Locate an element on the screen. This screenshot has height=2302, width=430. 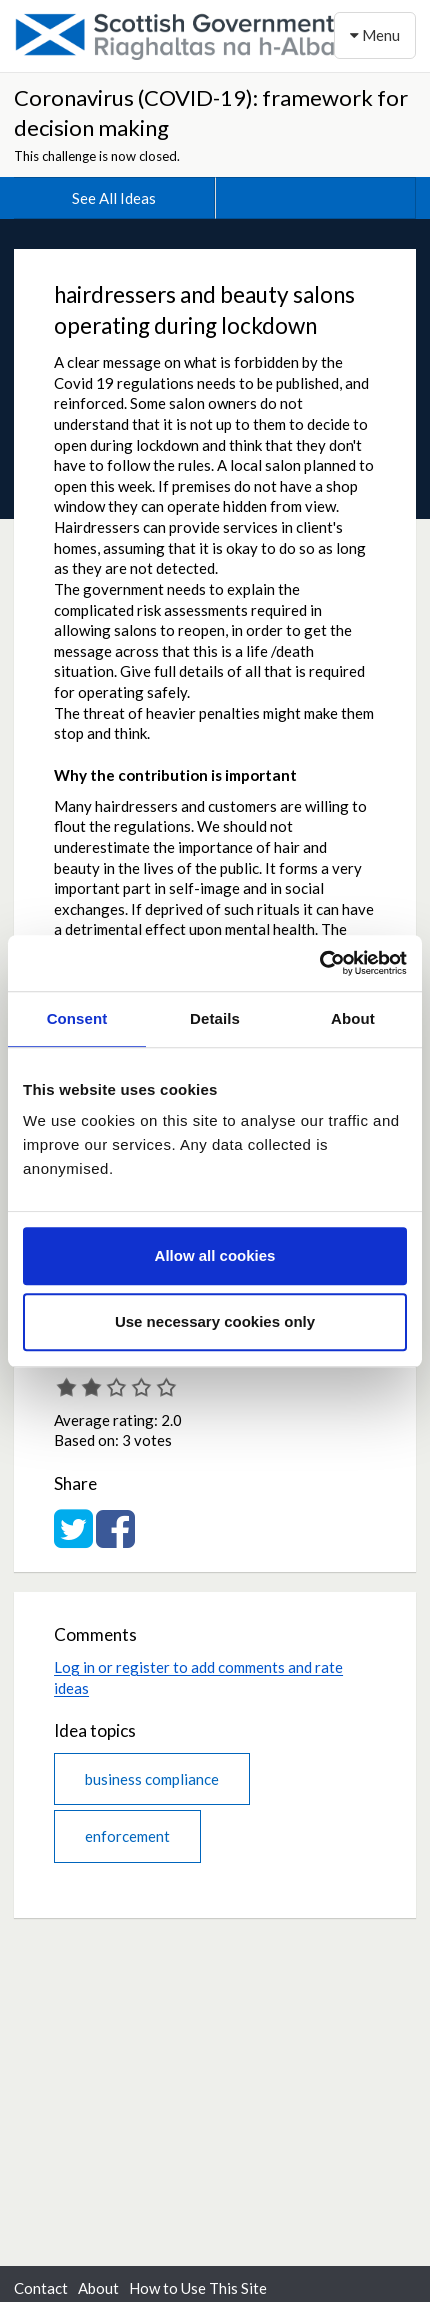
Details [tab] is located at coordinates (215, 1018).